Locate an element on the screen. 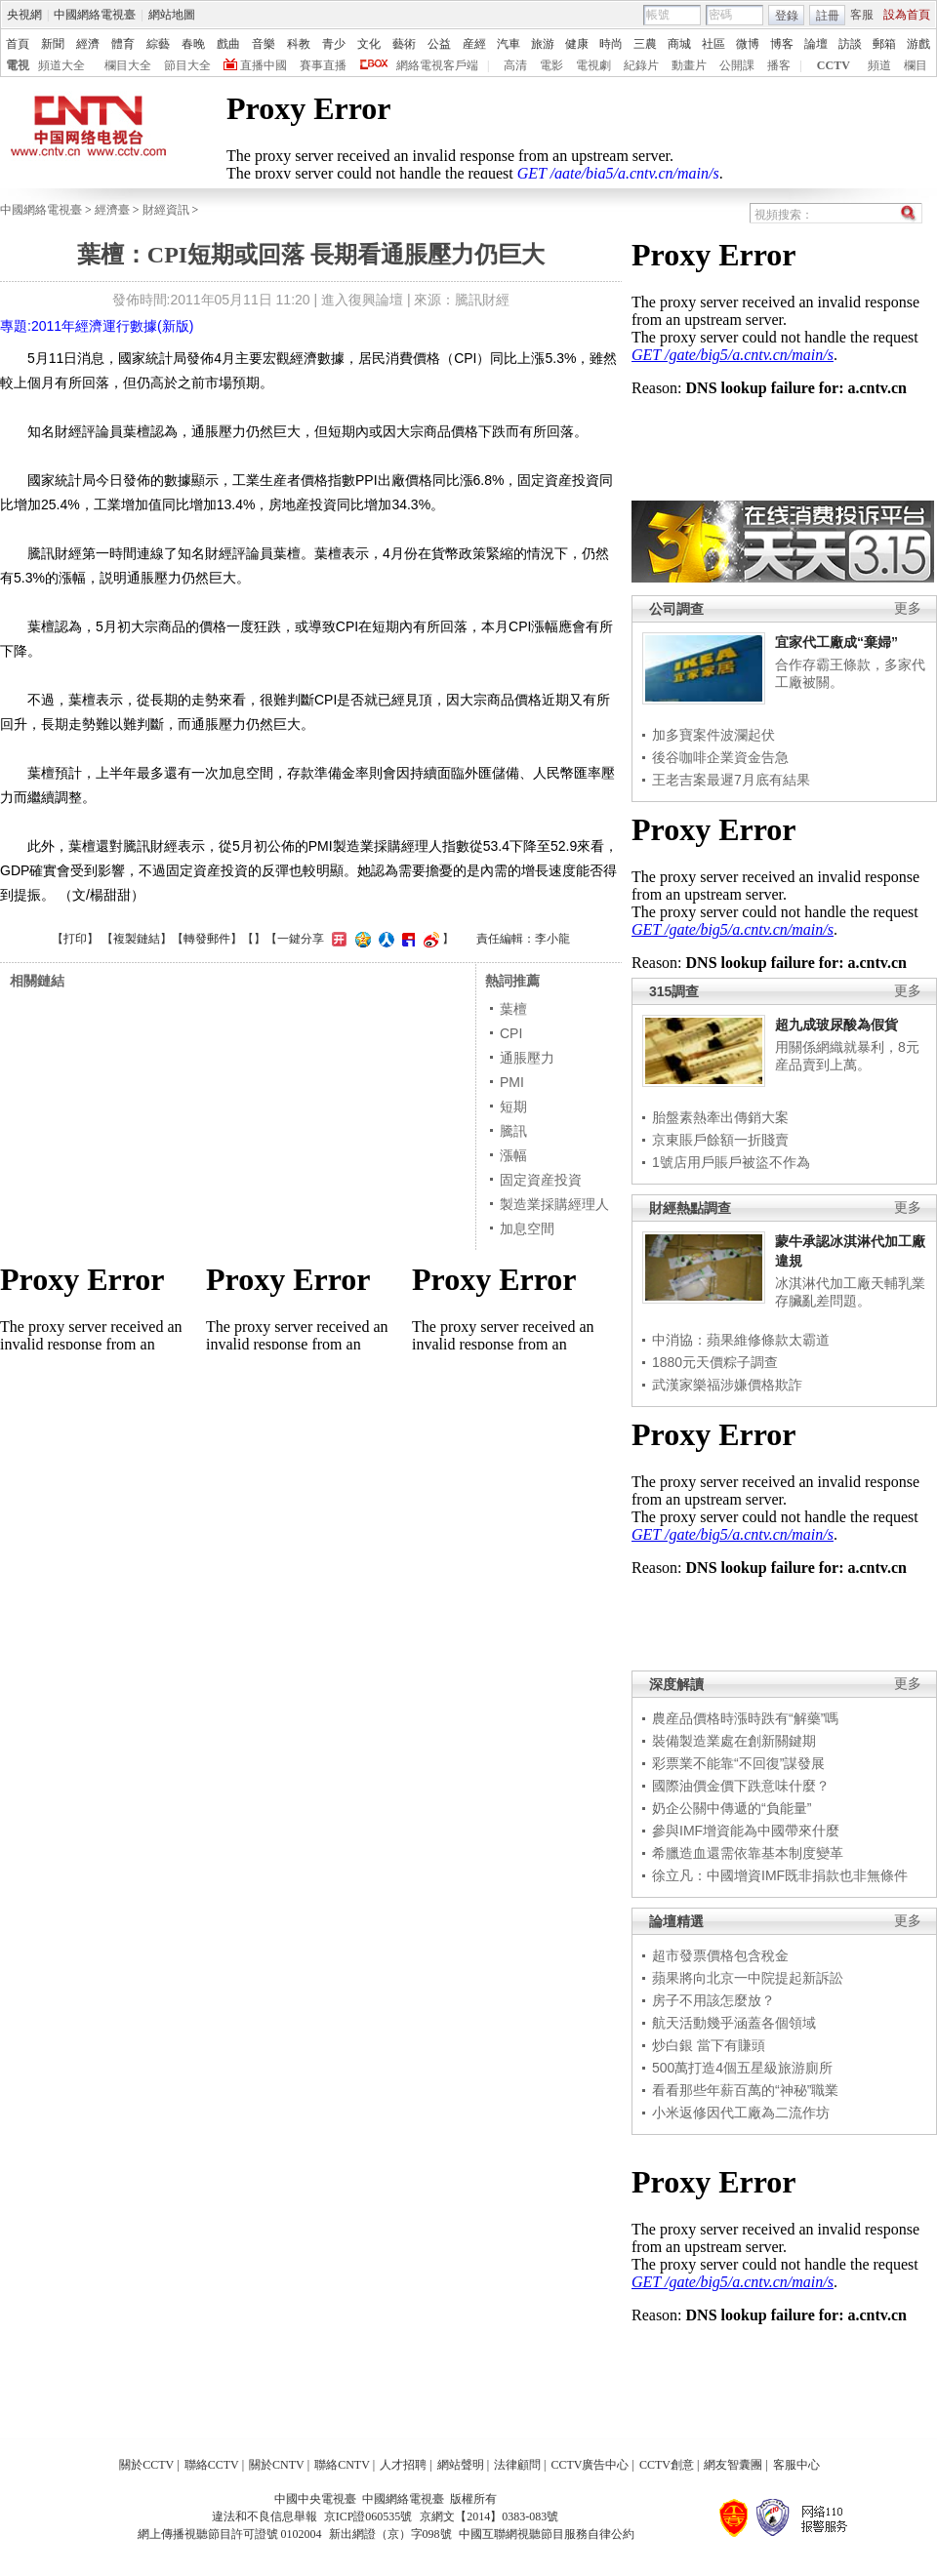 Image resolution: width=937 pixels, height=2576 pixels. 法律顧問 is located at coordinates (517, 2465).